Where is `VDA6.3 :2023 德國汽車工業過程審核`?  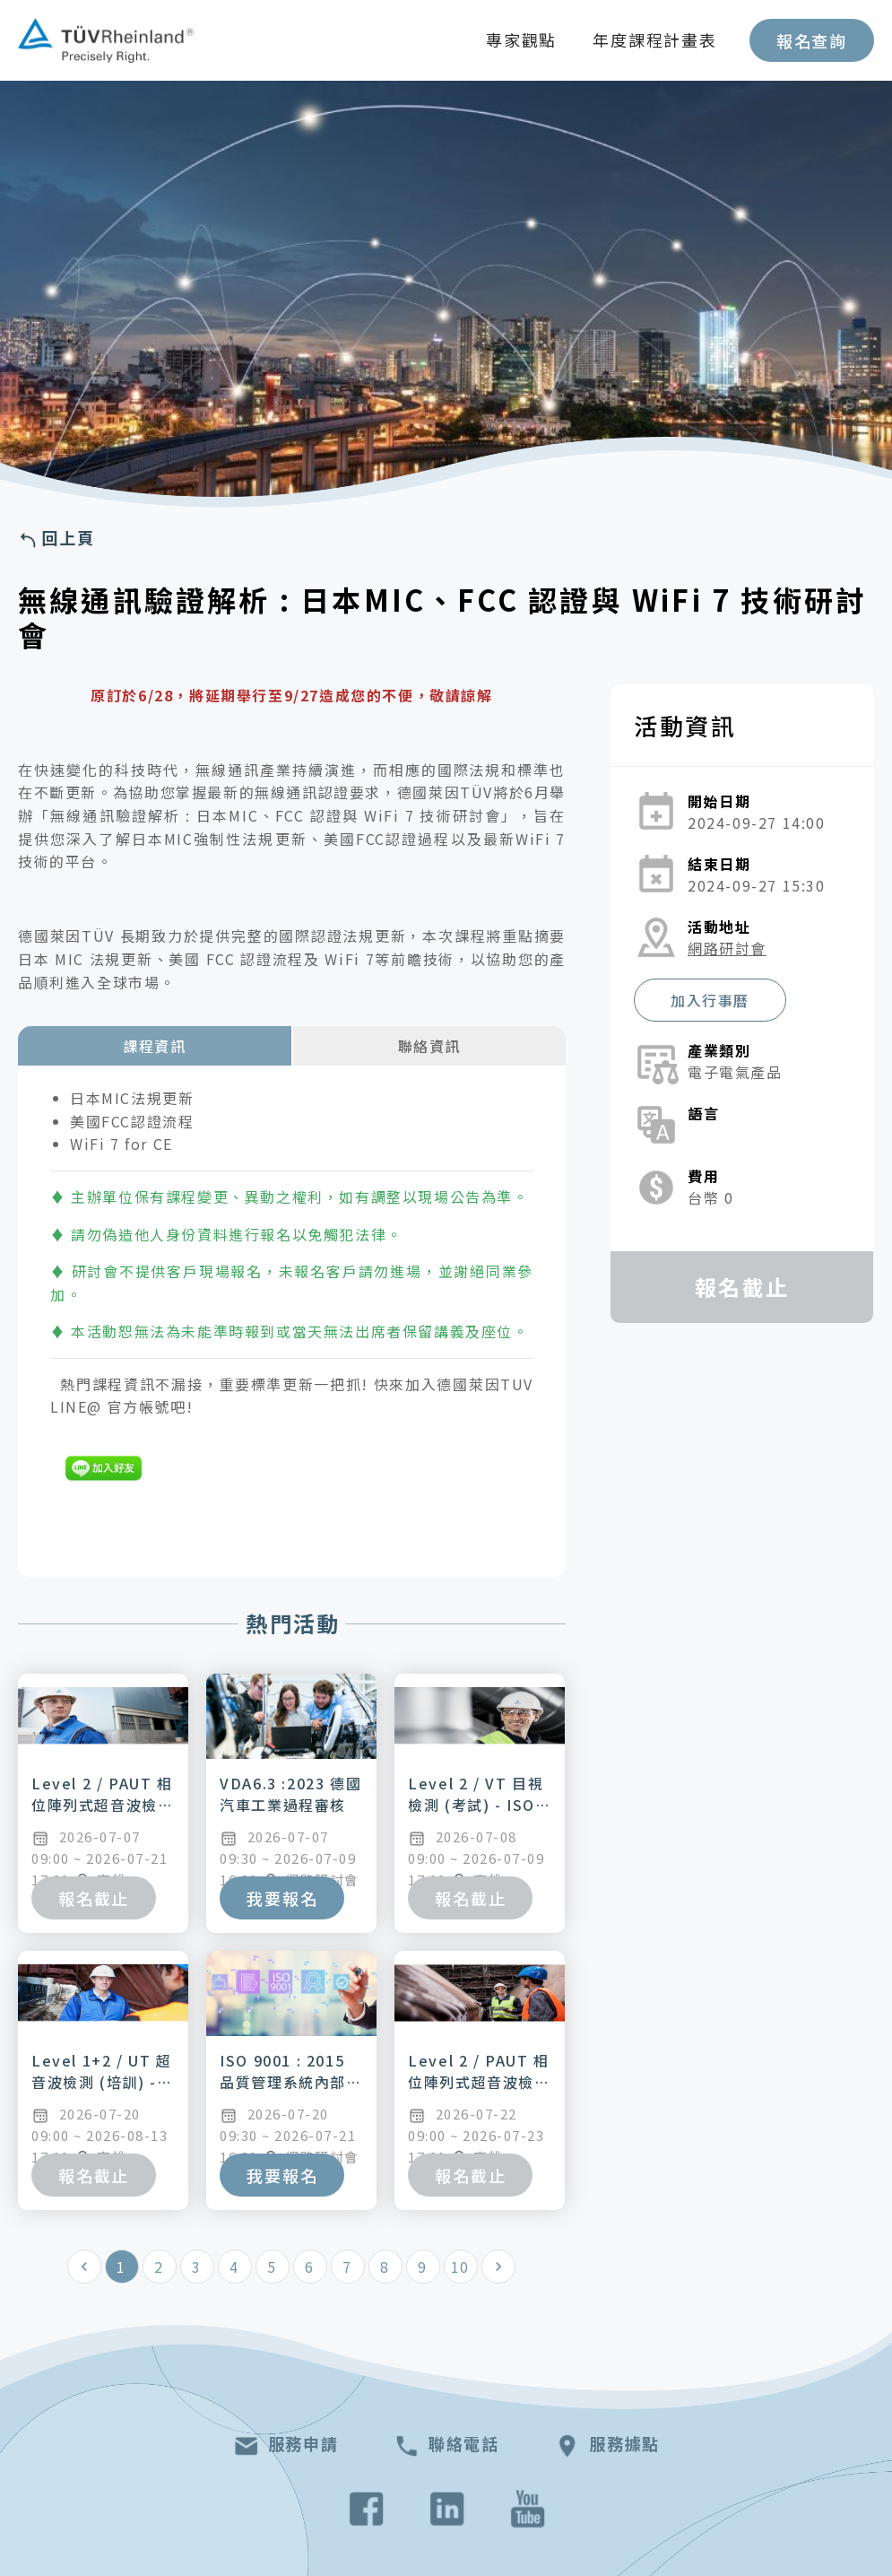
VDA6.3 :2023 德國汽車工業過程審核 is located at coordinates (290, 1793).